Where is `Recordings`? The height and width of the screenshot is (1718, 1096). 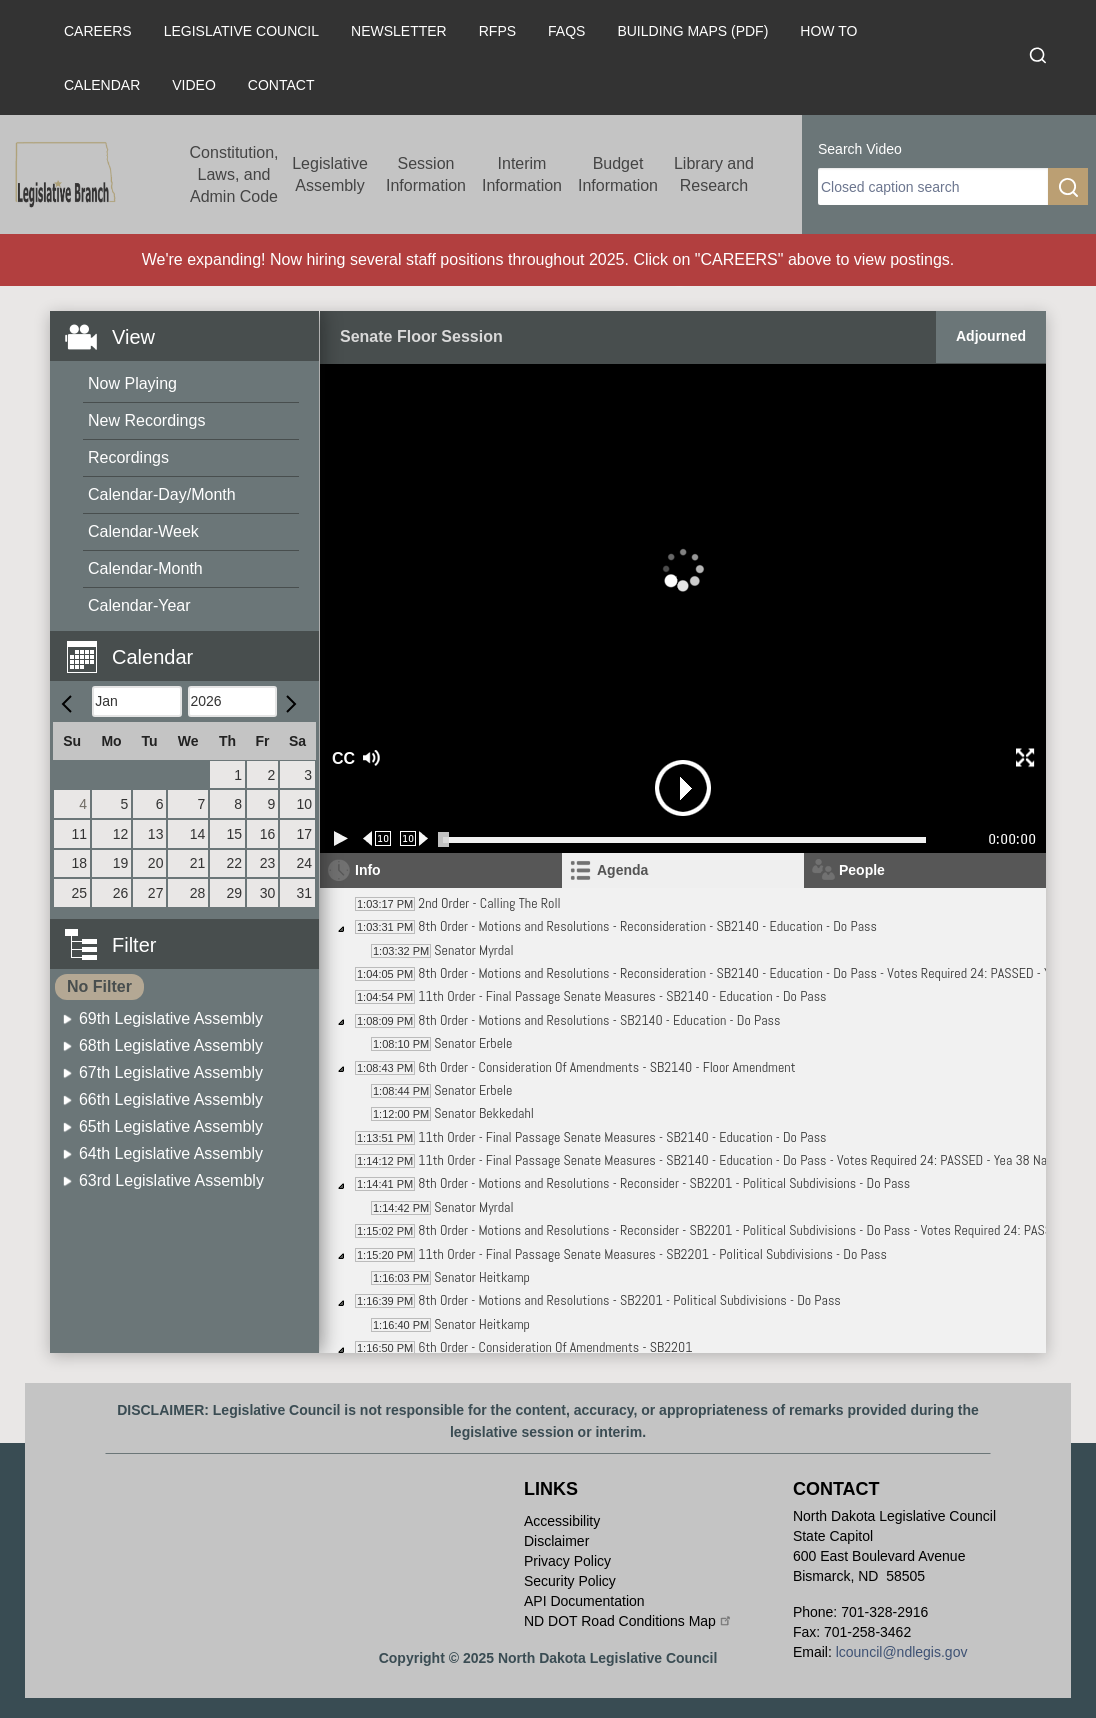
Recordings is located at coordinates (128, 457).